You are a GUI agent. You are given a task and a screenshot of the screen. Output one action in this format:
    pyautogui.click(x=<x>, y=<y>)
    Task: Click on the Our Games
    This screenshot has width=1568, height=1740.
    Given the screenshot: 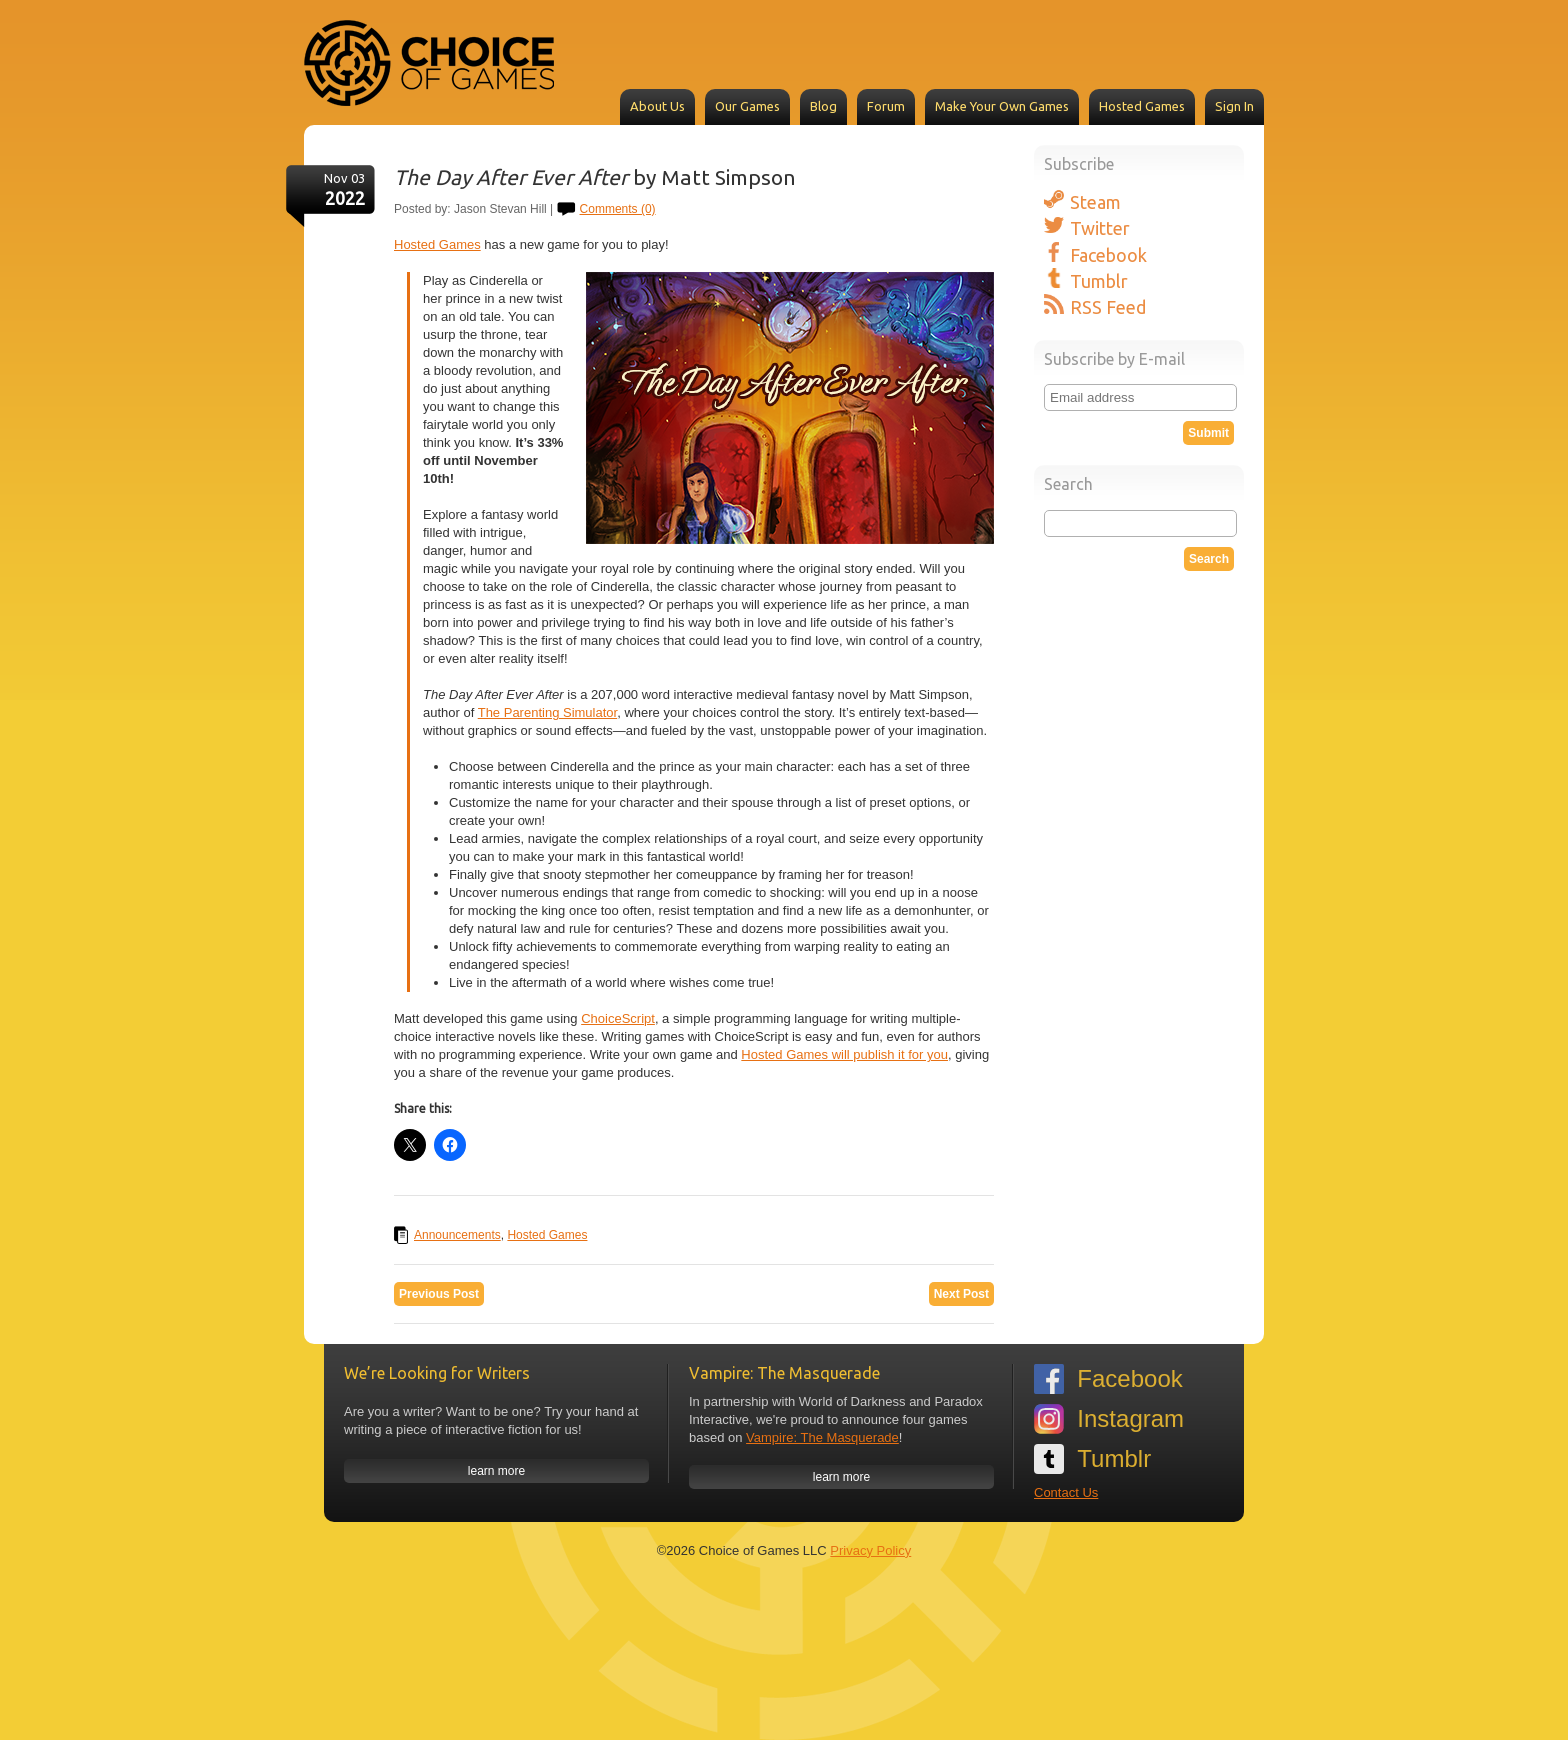 What is the action you would take?
    pyautogui.click(x=747, y=106)
    